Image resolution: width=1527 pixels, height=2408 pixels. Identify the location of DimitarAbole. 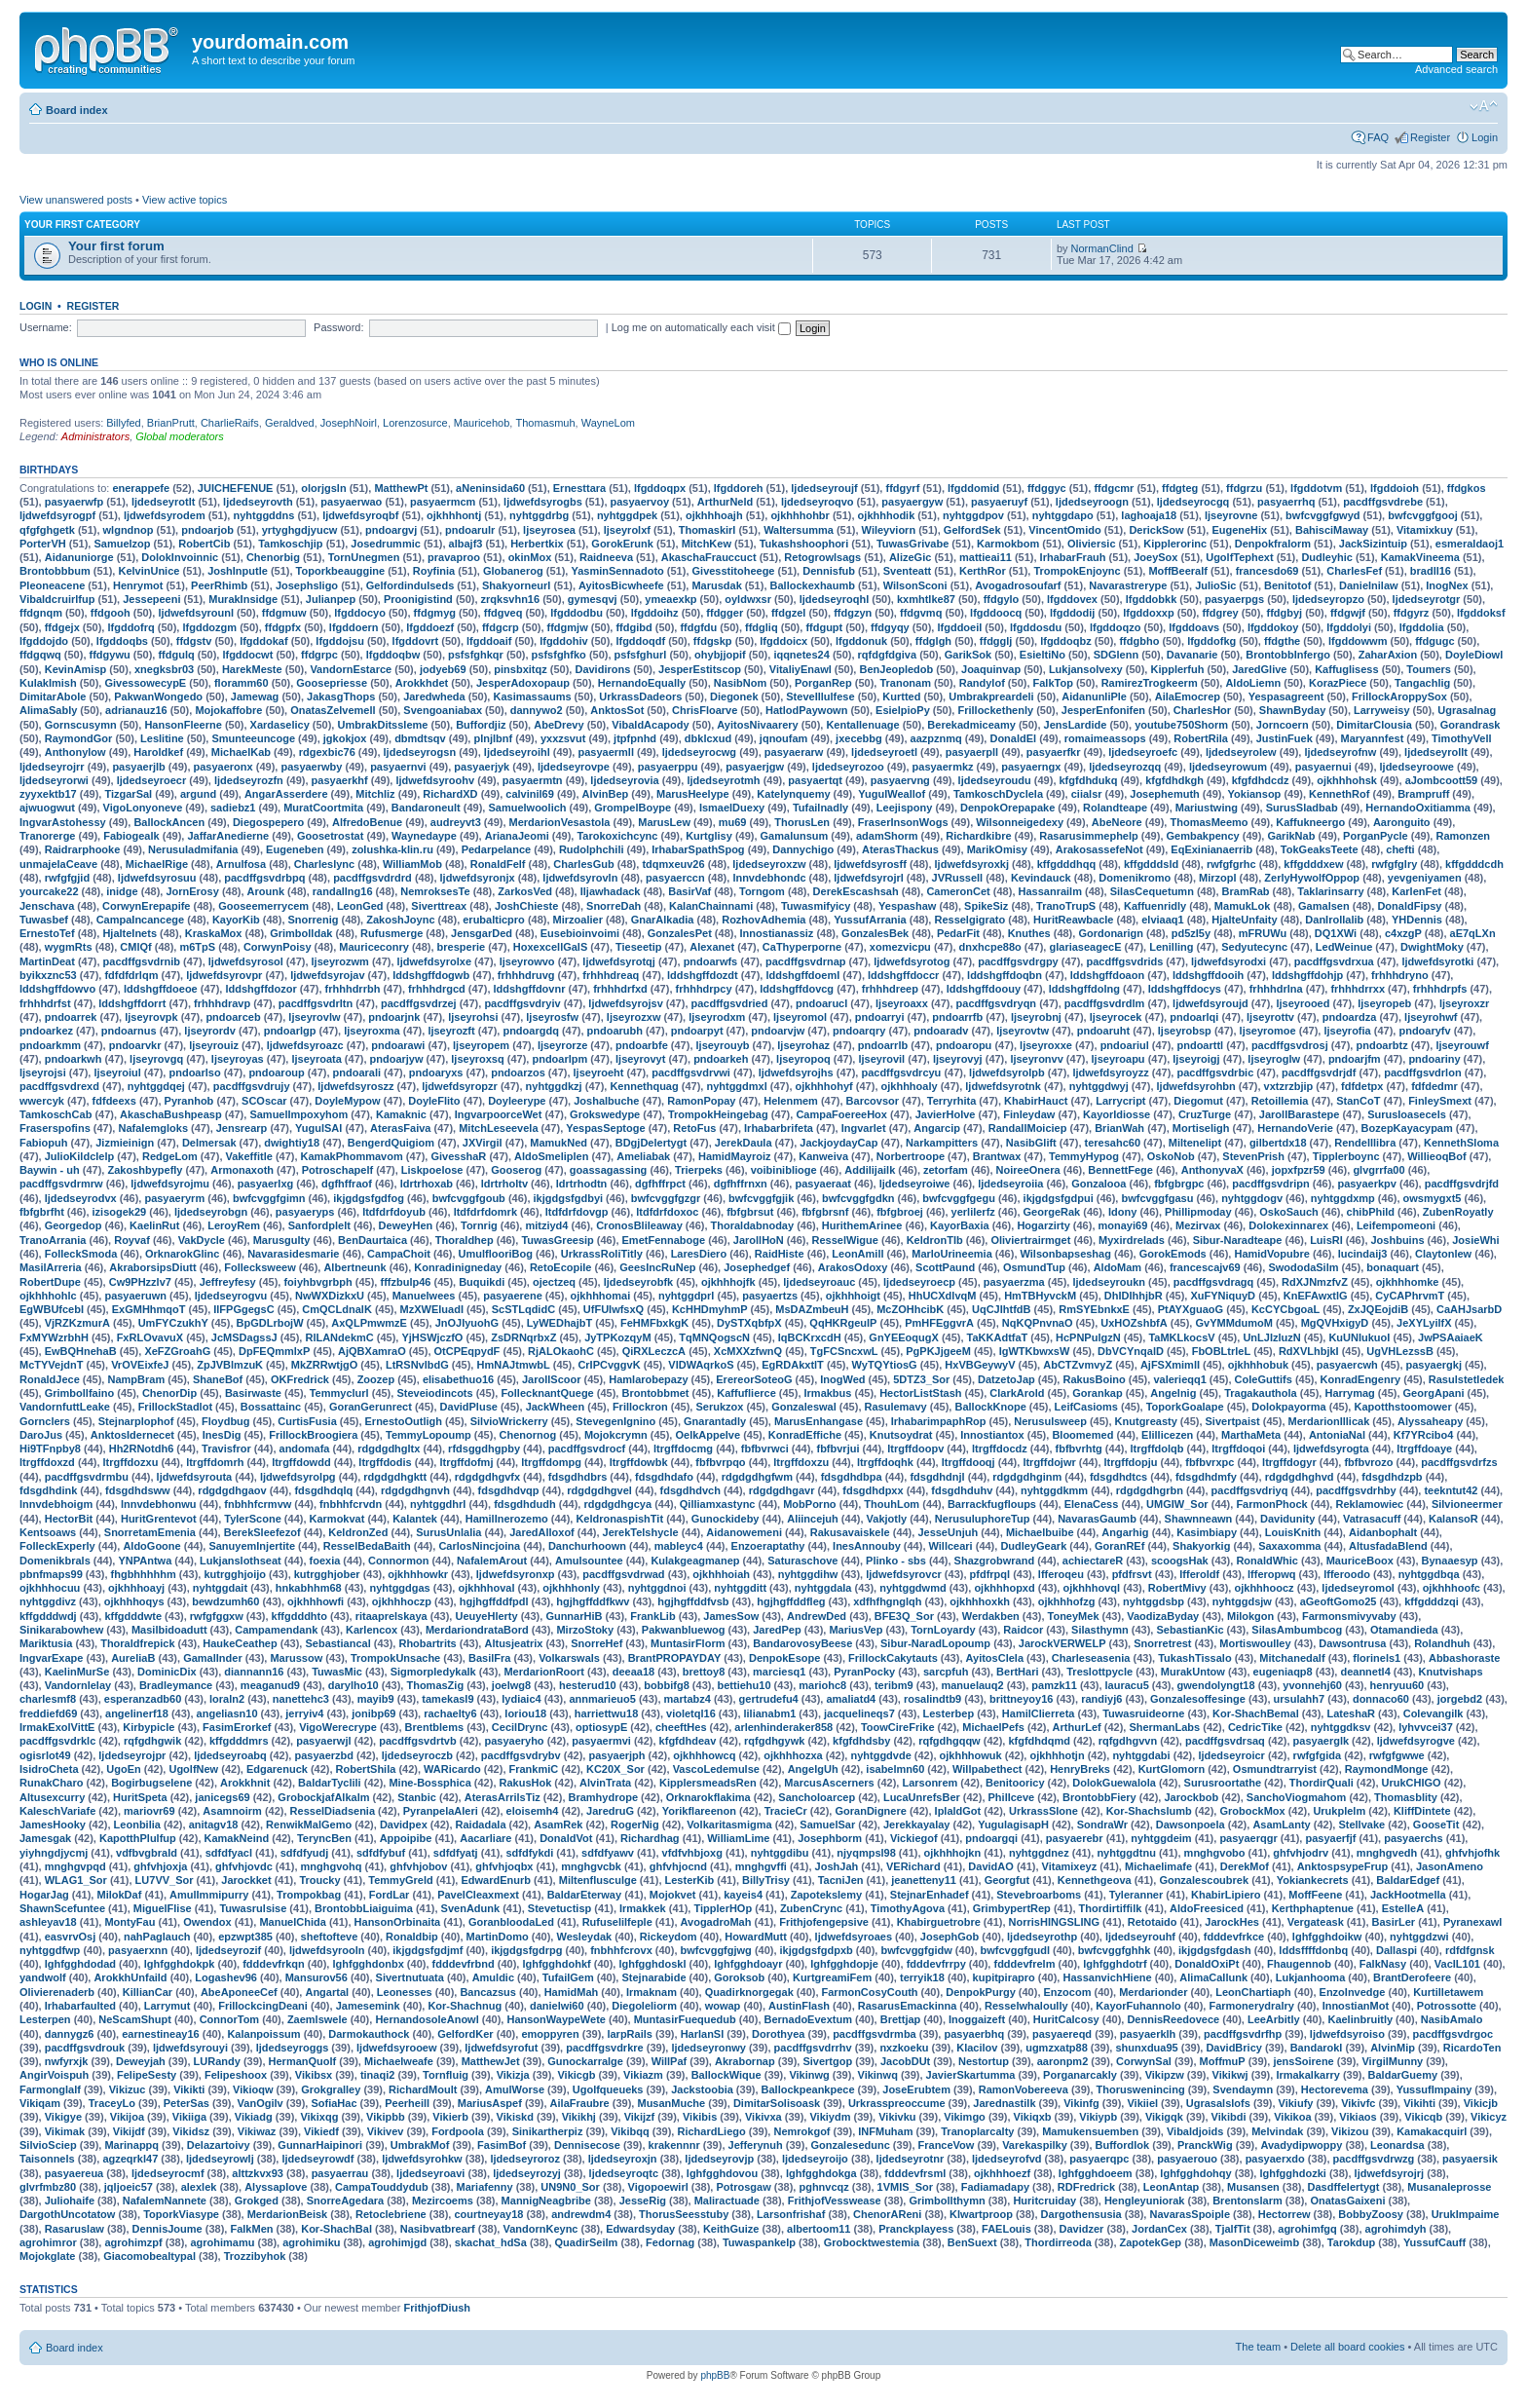
(52, 696).